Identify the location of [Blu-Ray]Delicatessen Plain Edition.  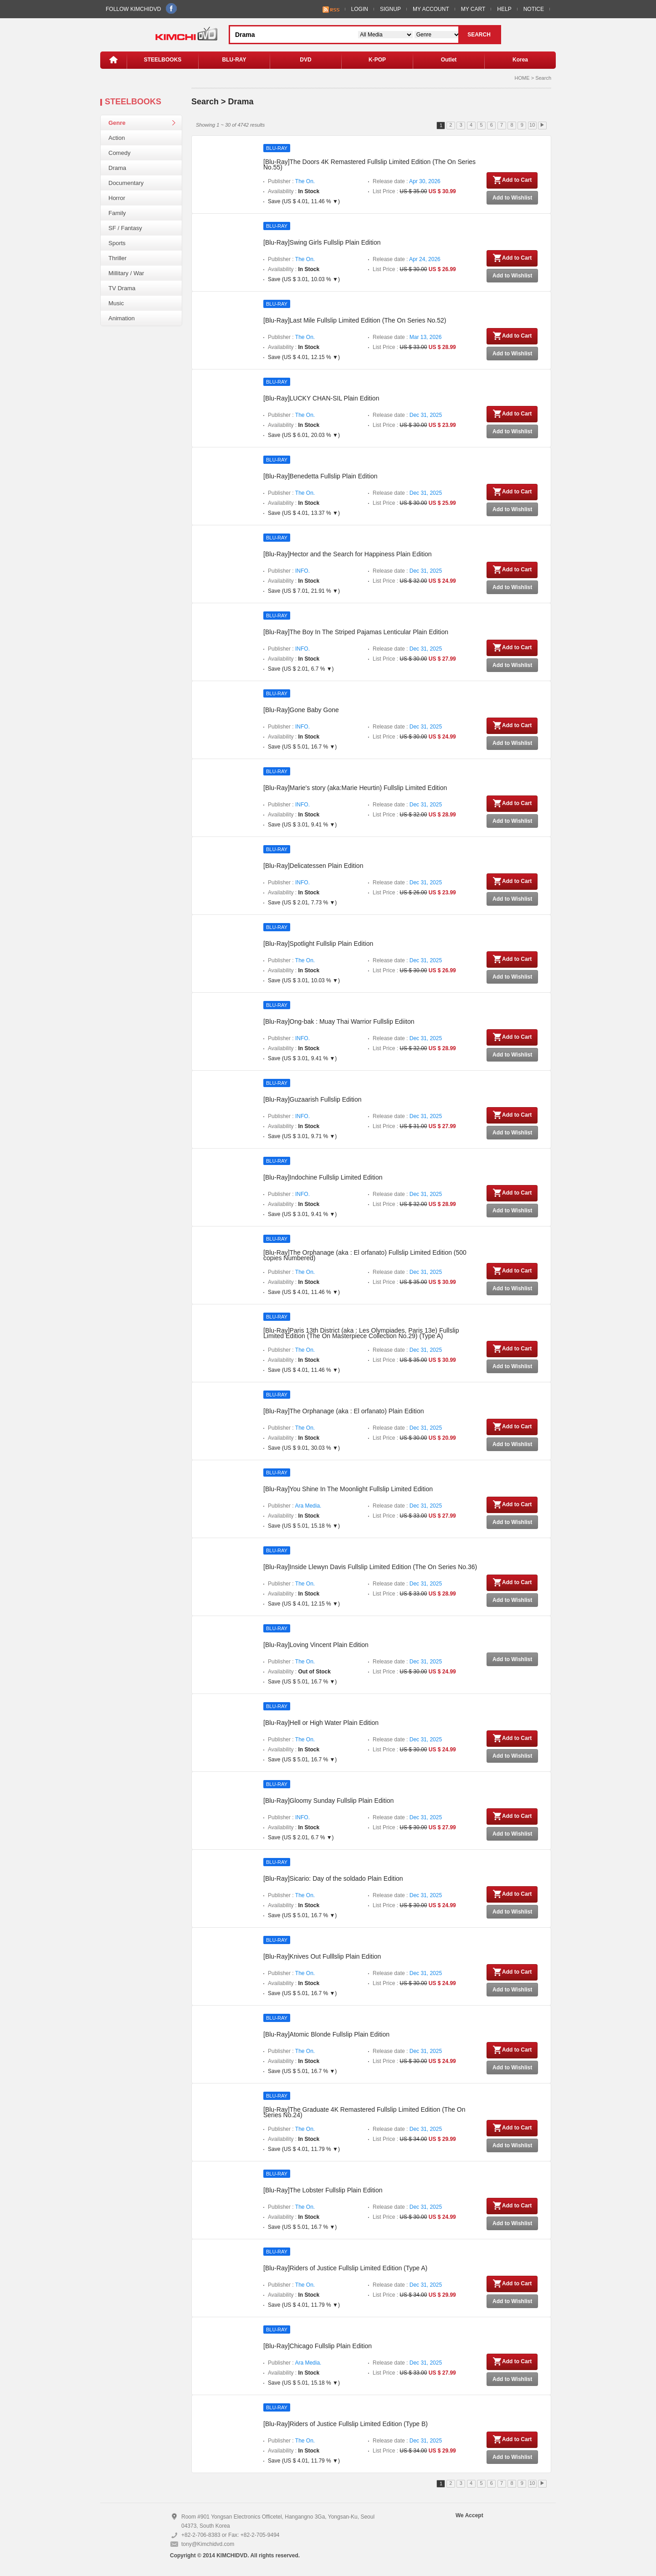
(313, 865).